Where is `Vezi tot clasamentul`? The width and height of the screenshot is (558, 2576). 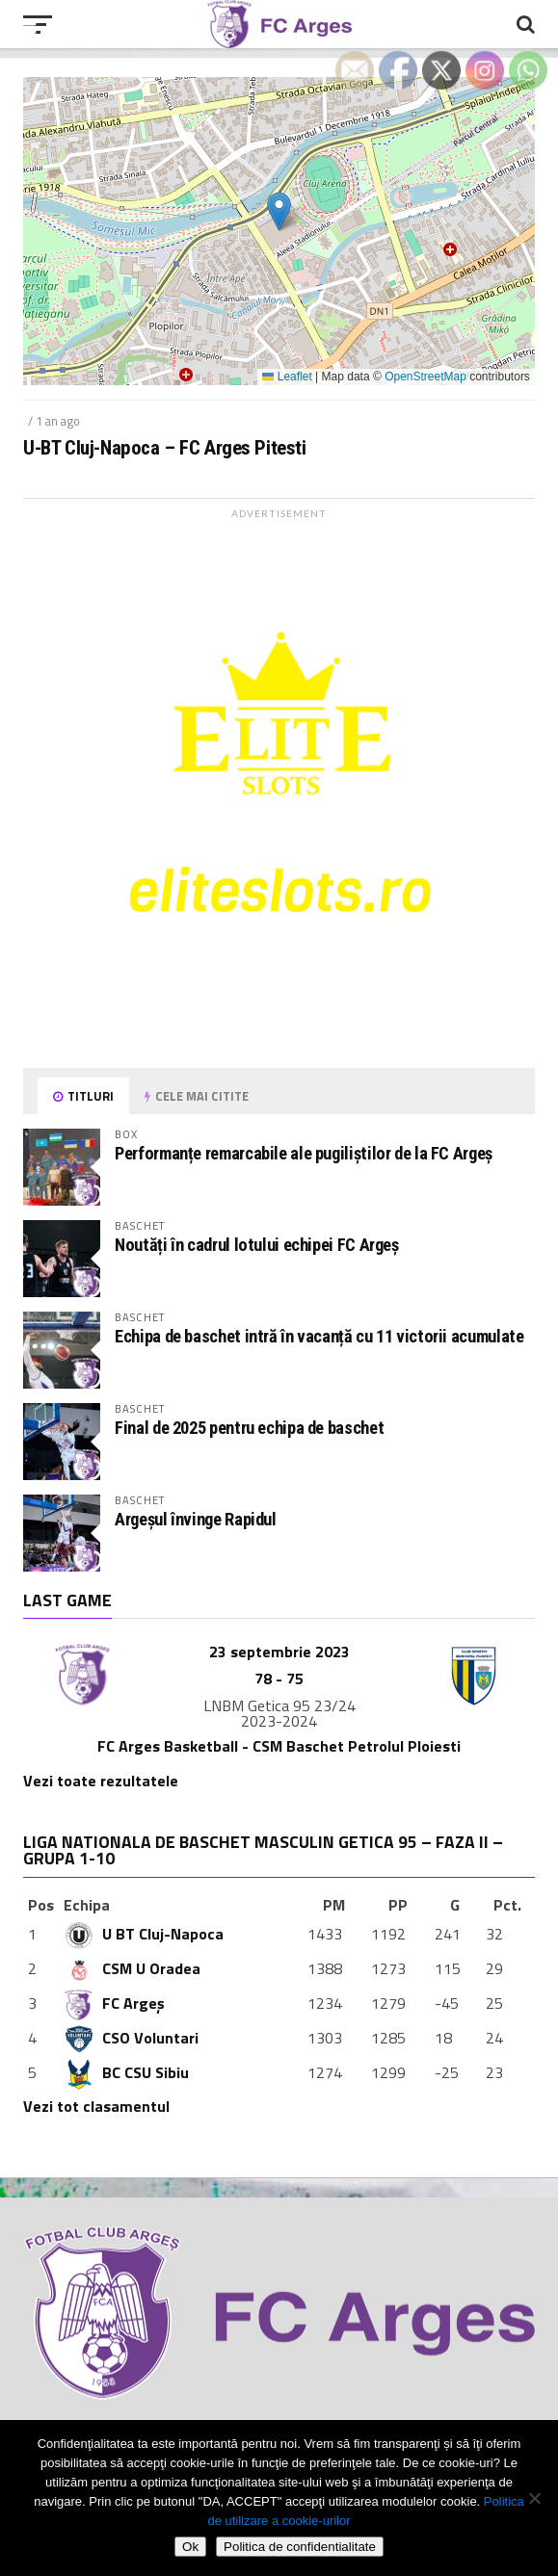
Vezi tot clasamentul is located at coordinates (96, 2106).